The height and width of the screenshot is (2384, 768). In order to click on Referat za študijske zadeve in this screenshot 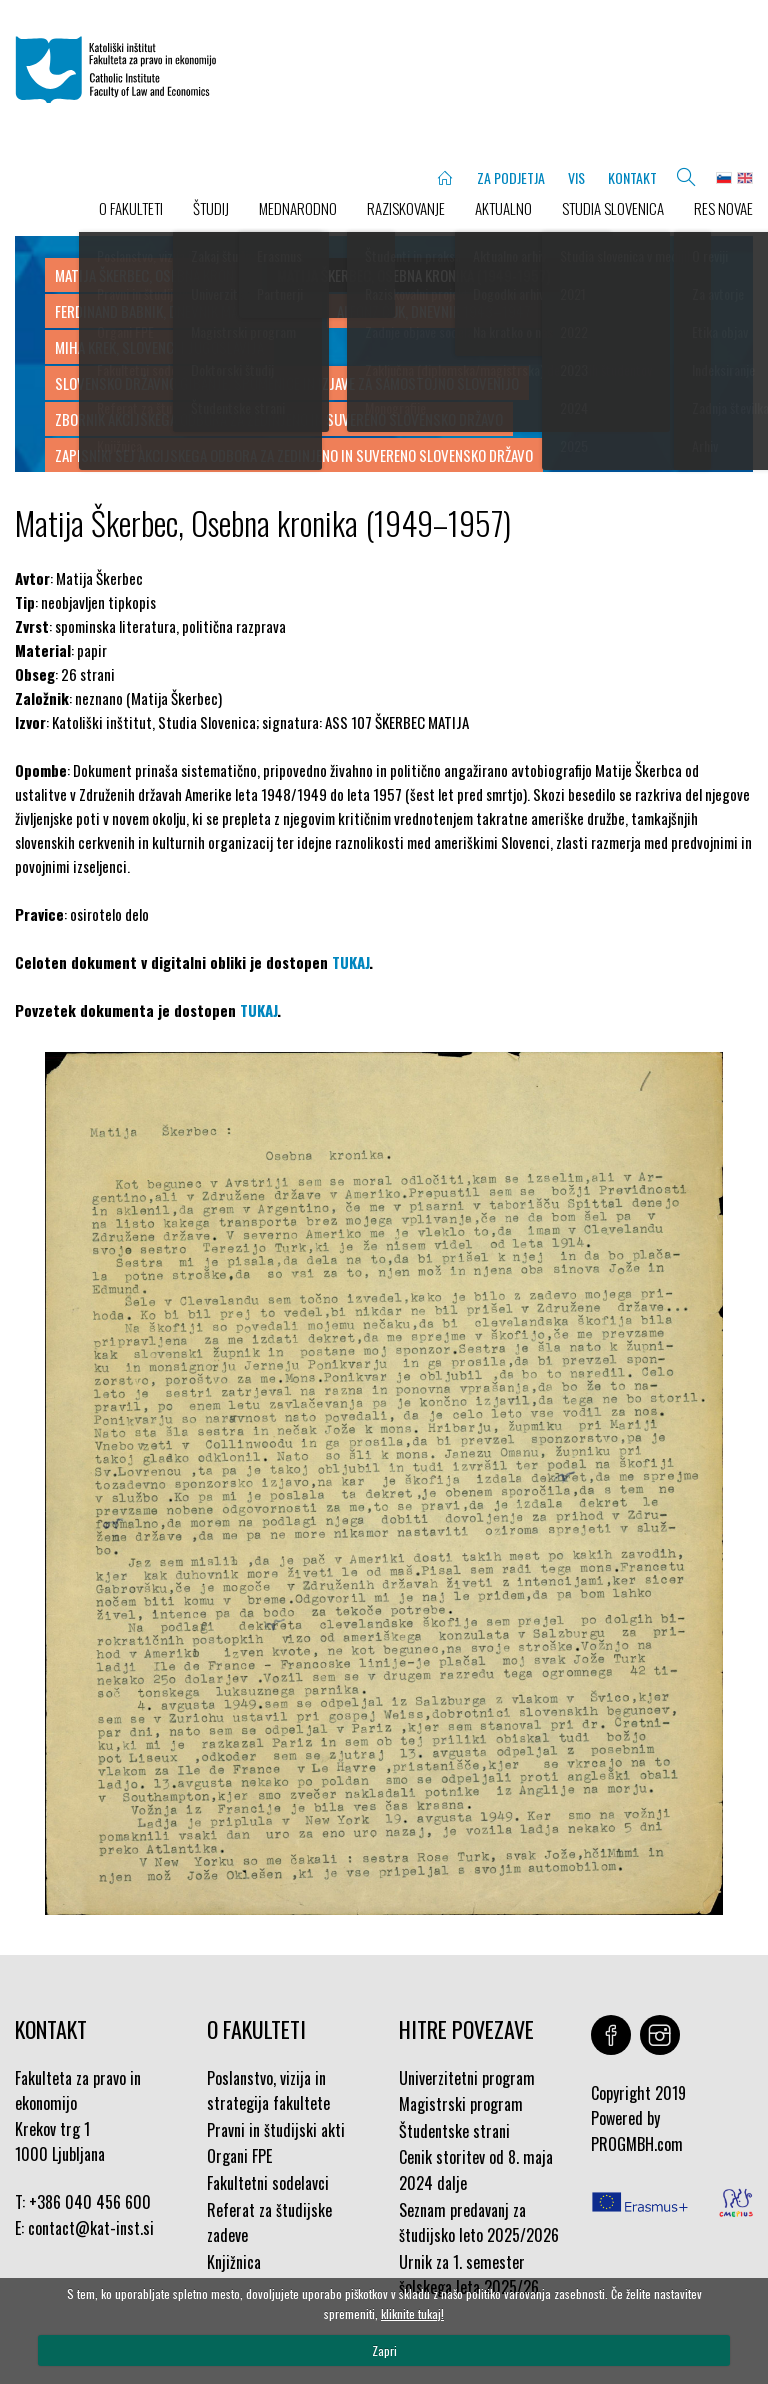, I will do `click(269, 2223)`.